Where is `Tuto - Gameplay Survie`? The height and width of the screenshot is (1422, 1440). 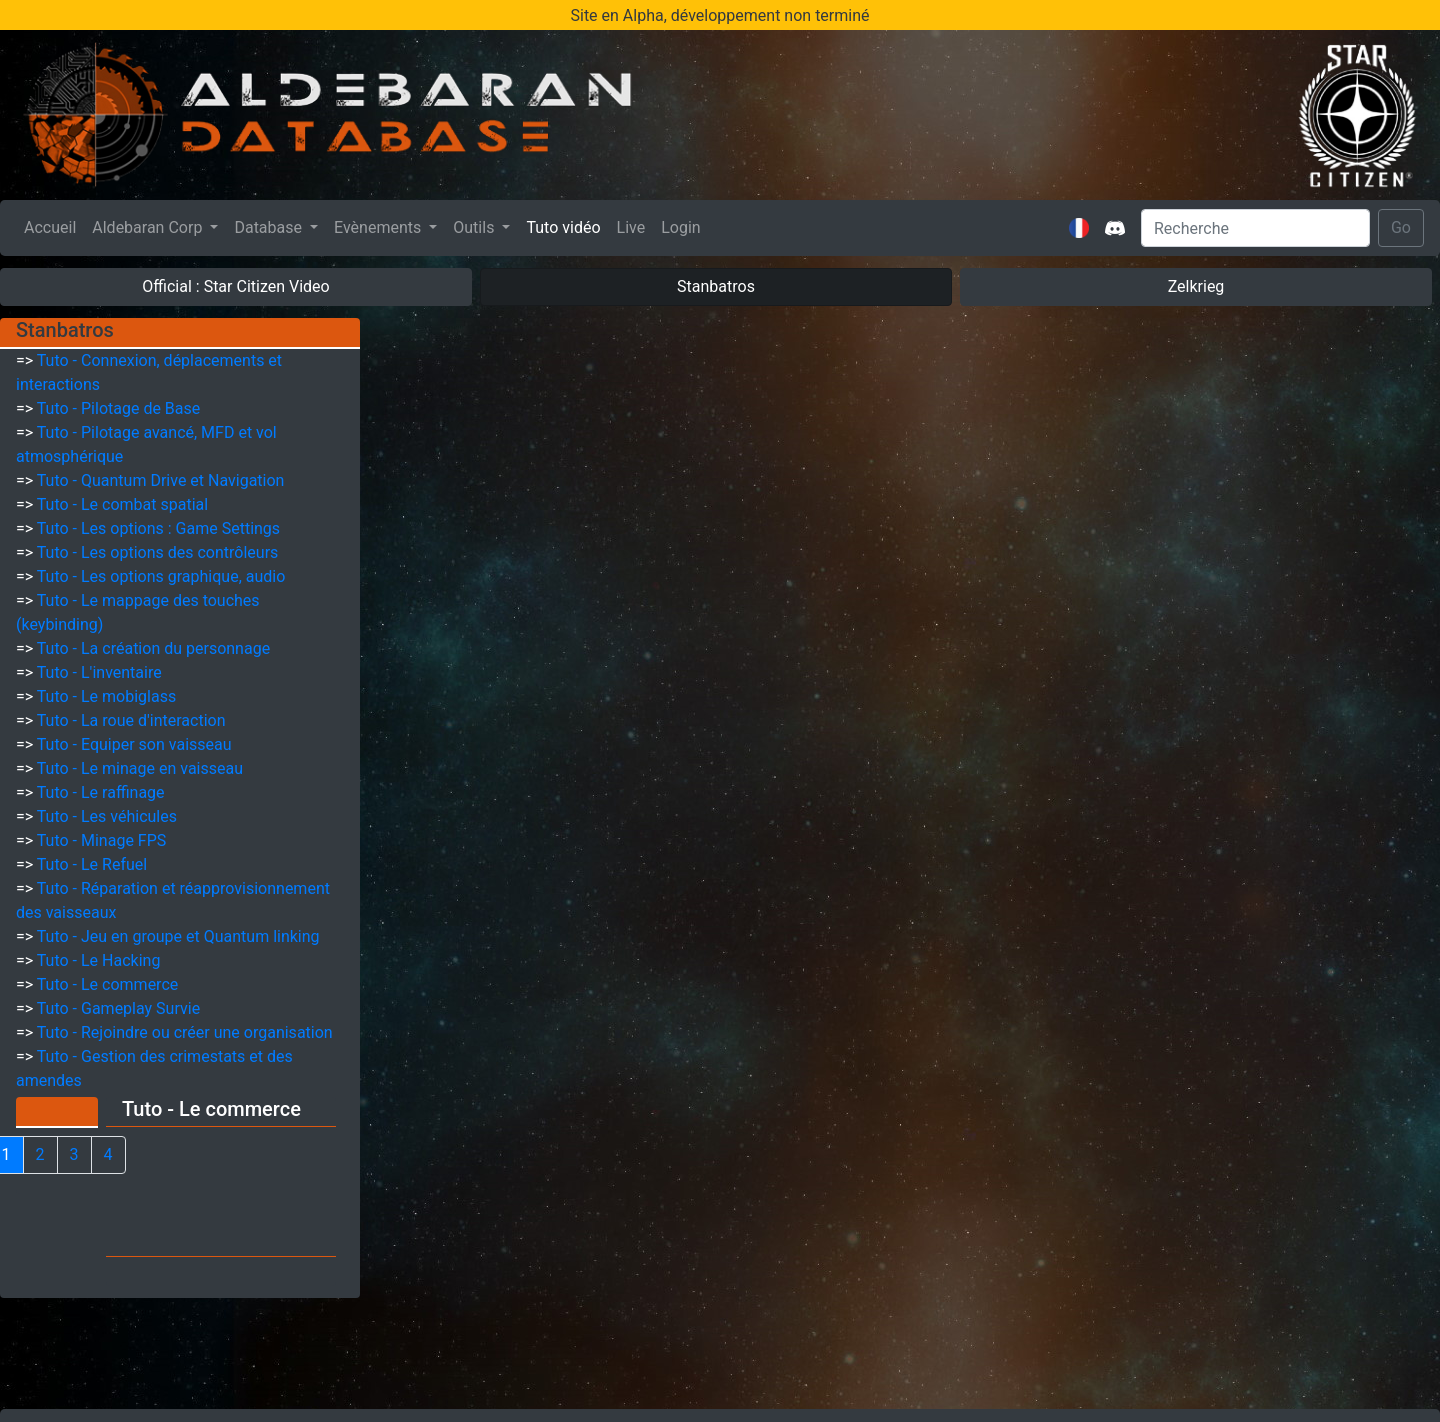
Tuto - Gameplay Survie is located at coordinates (118, 1008).